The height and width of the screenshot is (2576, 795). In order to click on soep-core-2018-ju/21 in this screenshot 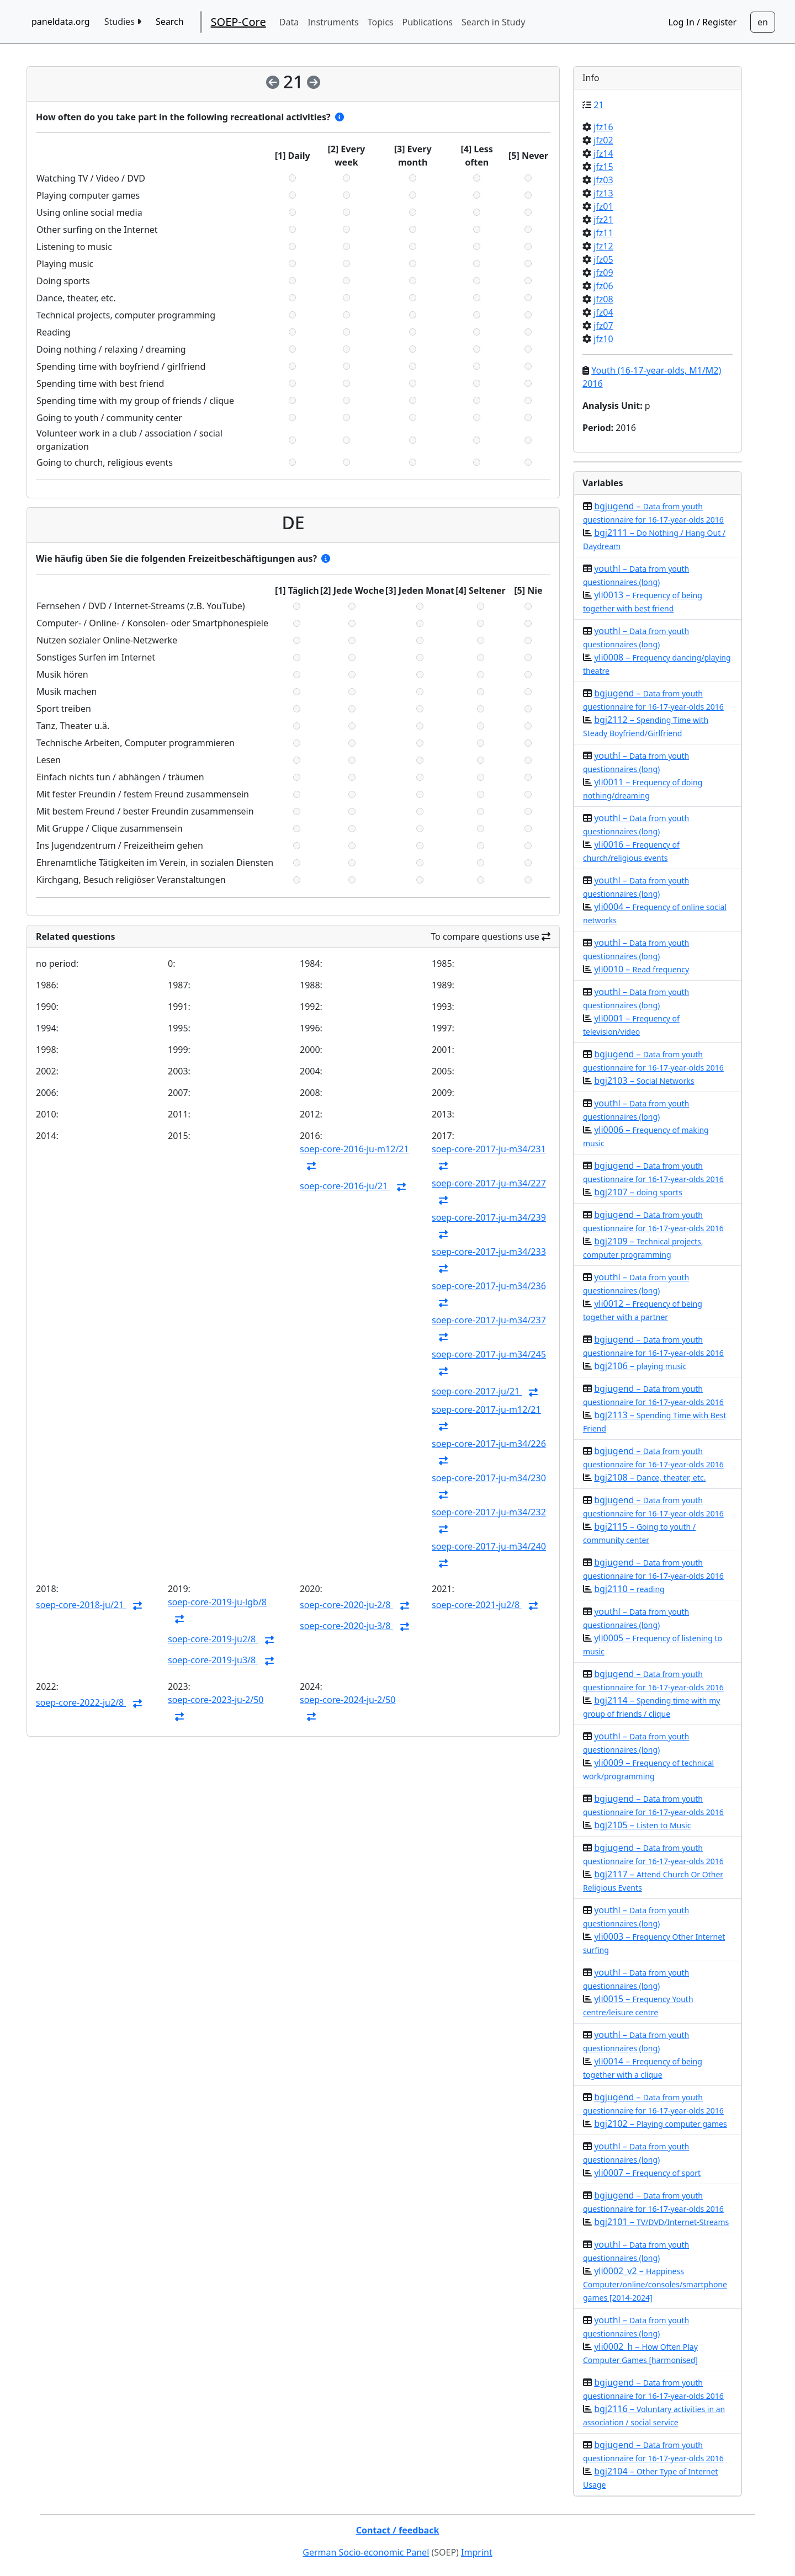, I will do `click(81, 1605)`.